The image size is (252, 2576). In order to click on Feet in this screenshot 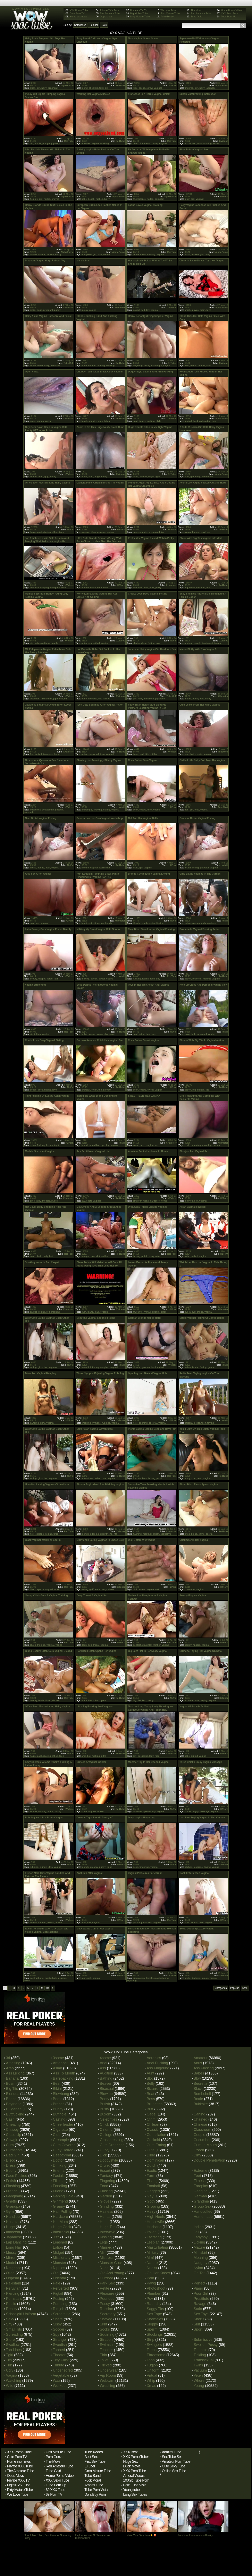, I will do `click(197, 2176)`.